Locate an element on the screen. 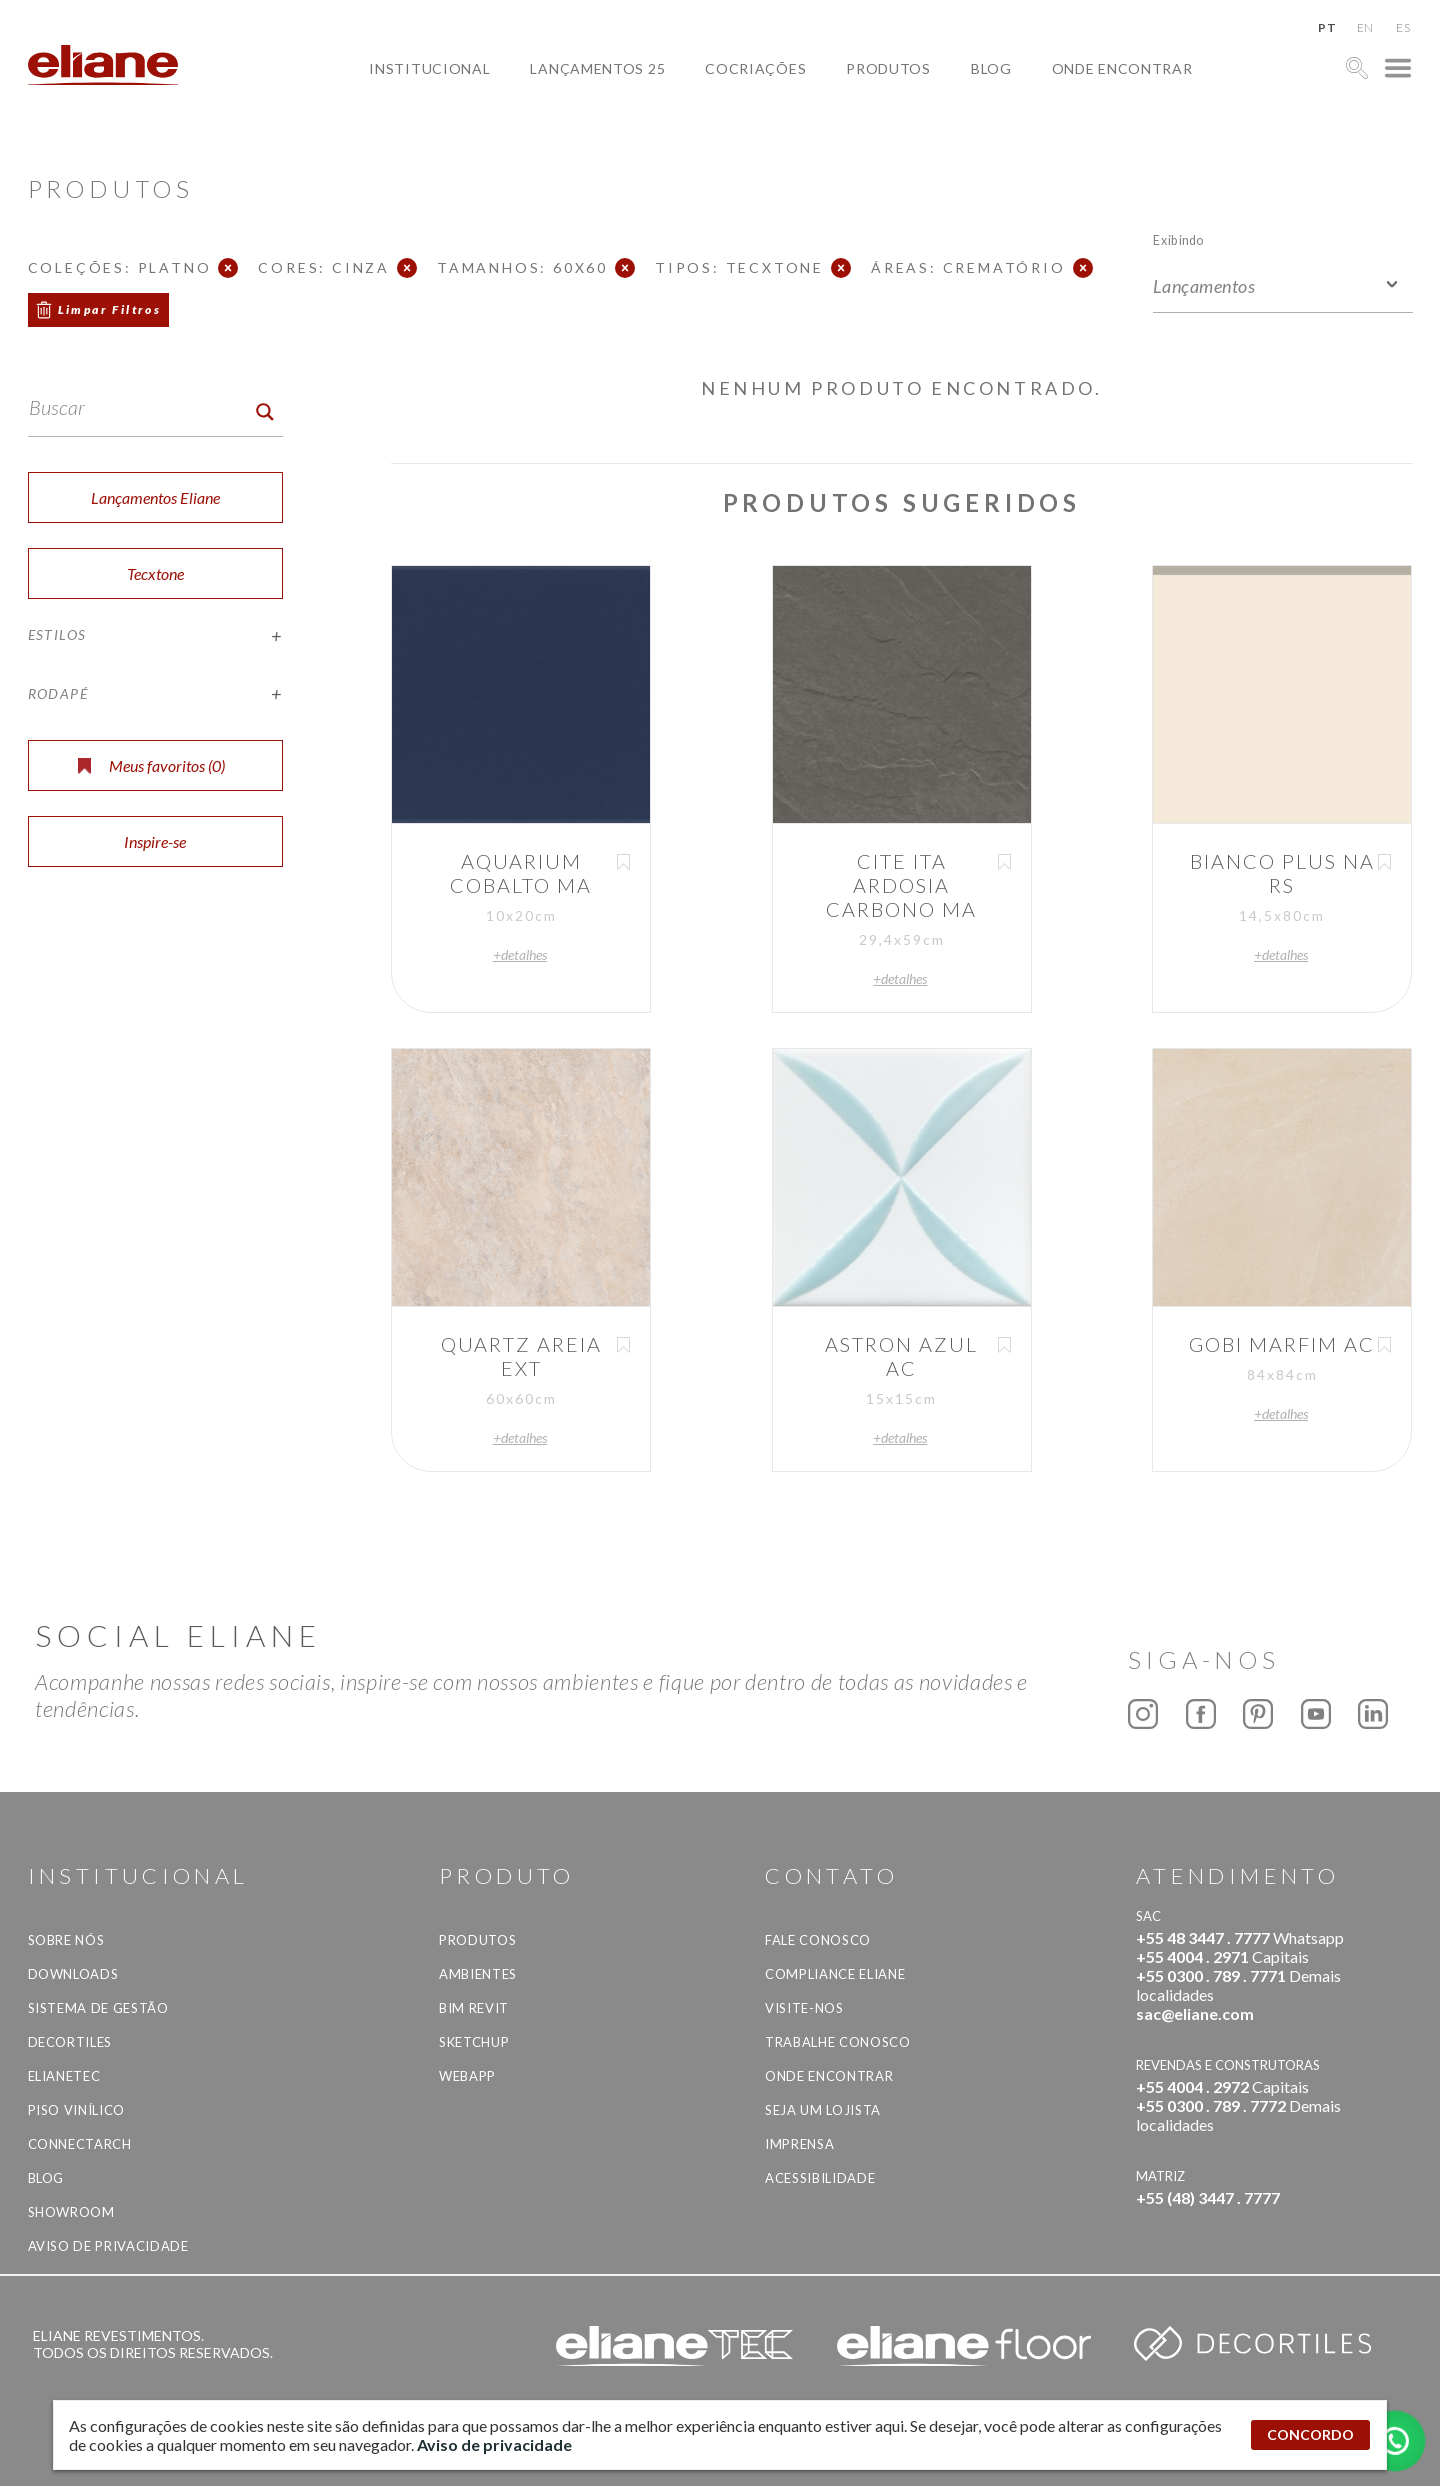 The image size is (1440, 2486). Fale Conosco is located at coordinates (818, 1940).